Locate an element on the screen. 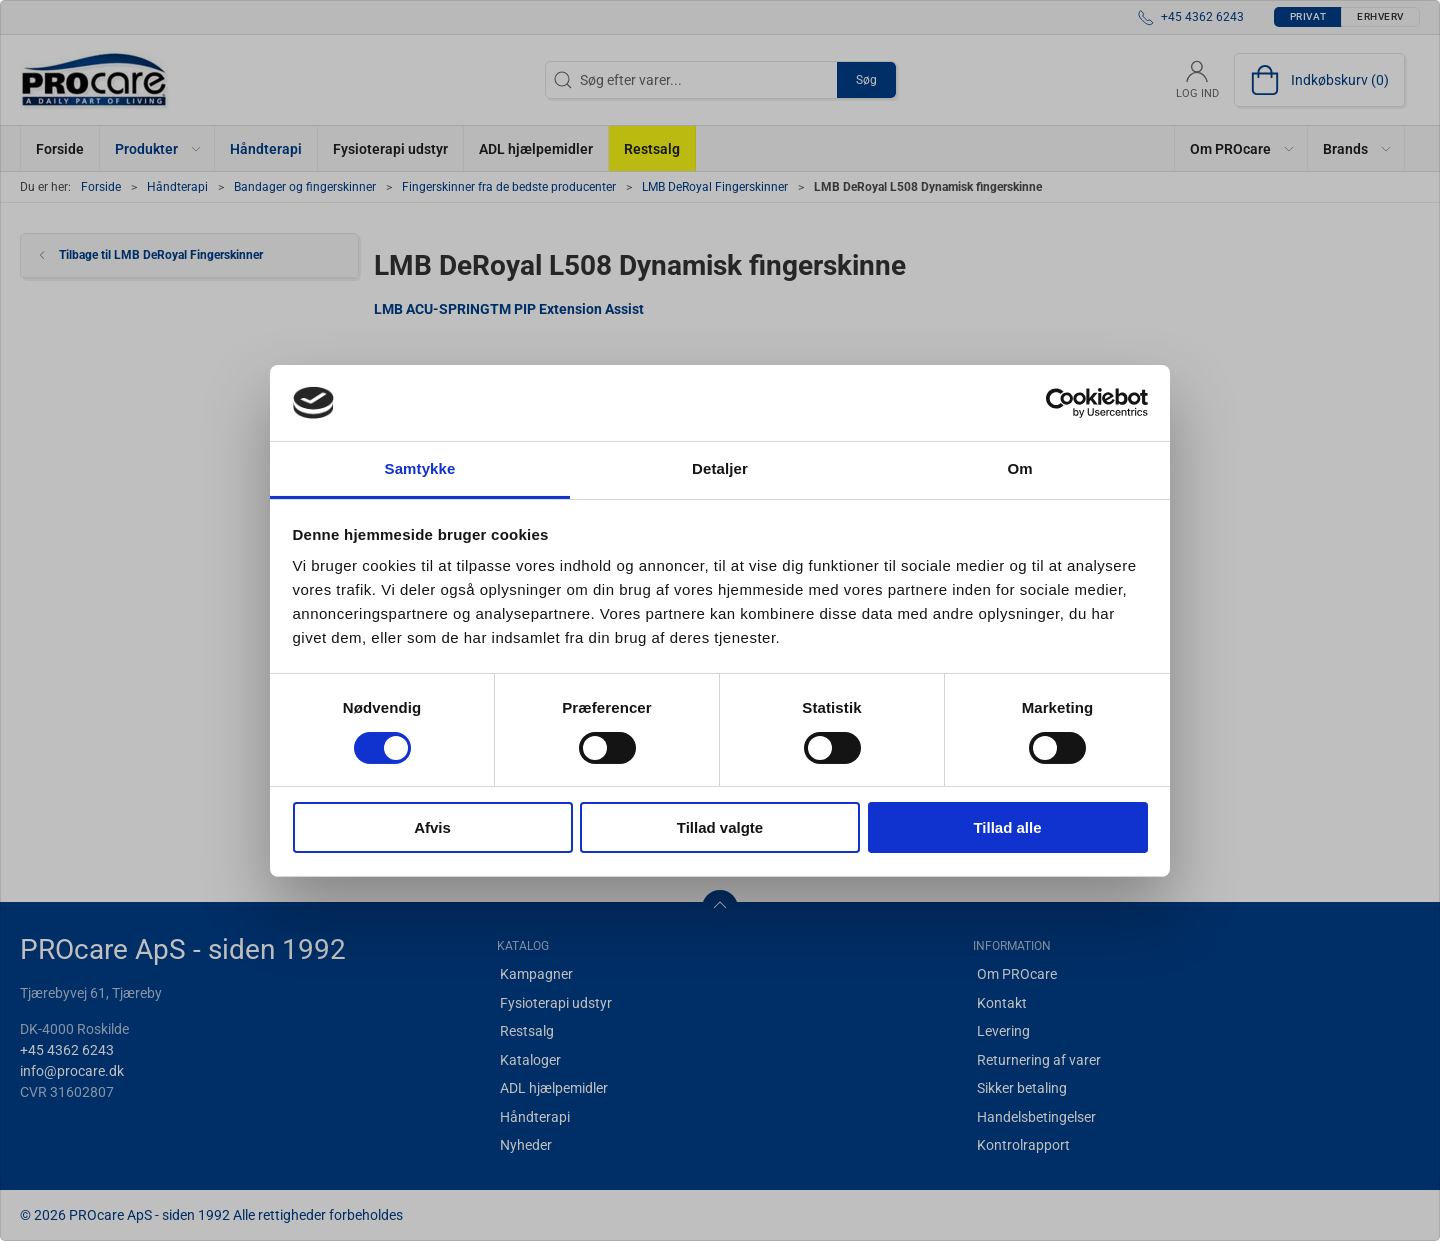  [Usercentrics Cookiebot - åbner i et nyt vindue] is located at coordinates (1060, 403).